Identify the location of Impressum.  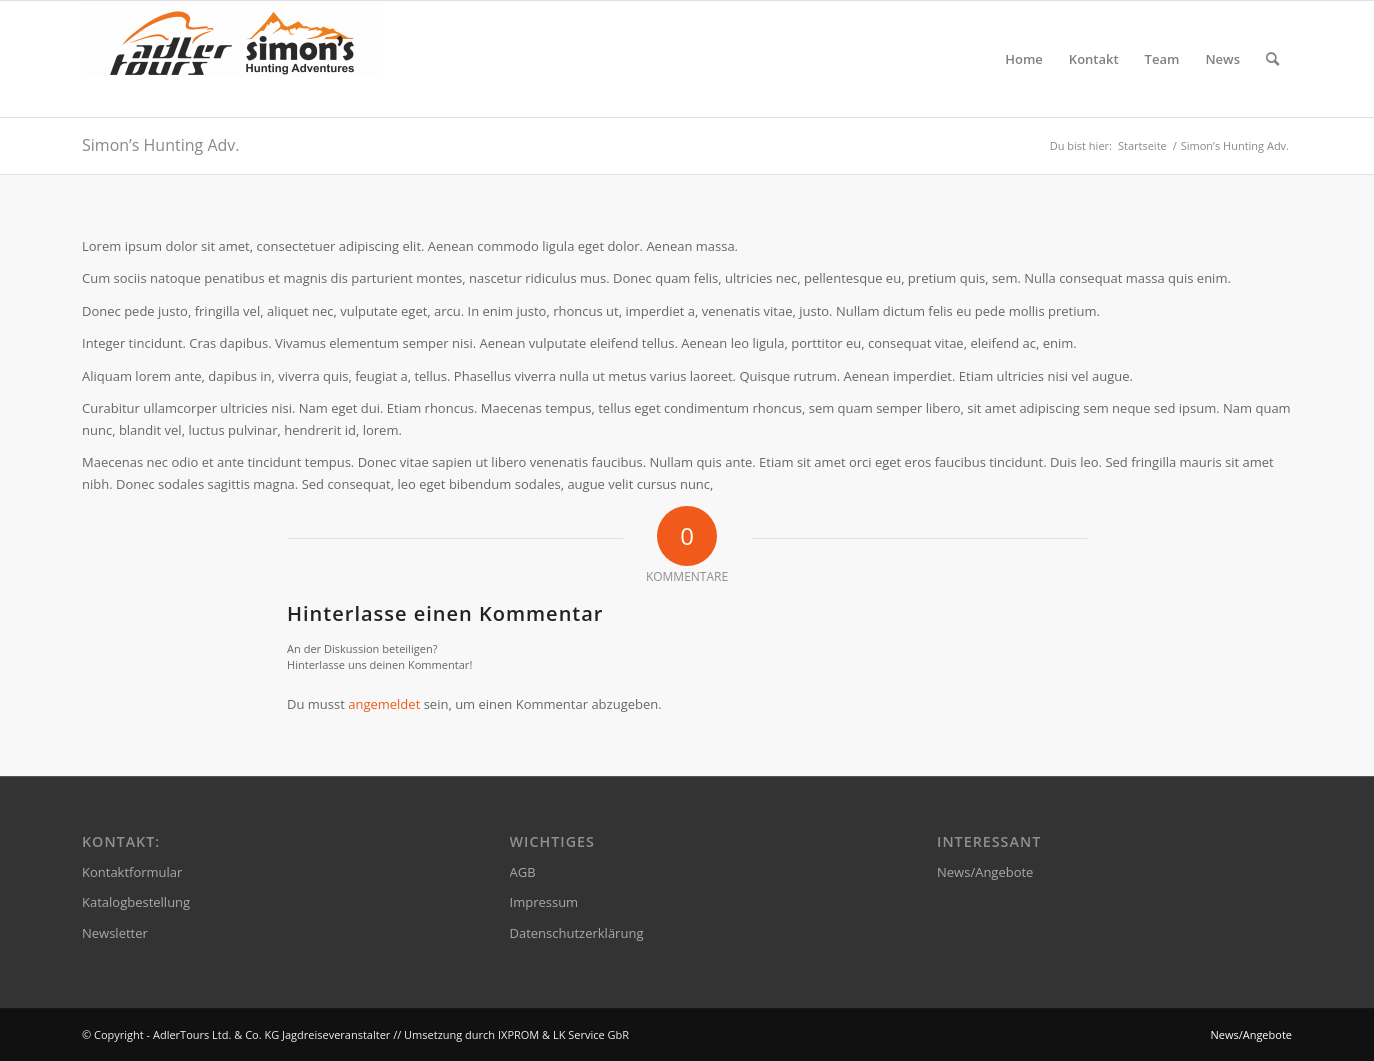
(544, 902).